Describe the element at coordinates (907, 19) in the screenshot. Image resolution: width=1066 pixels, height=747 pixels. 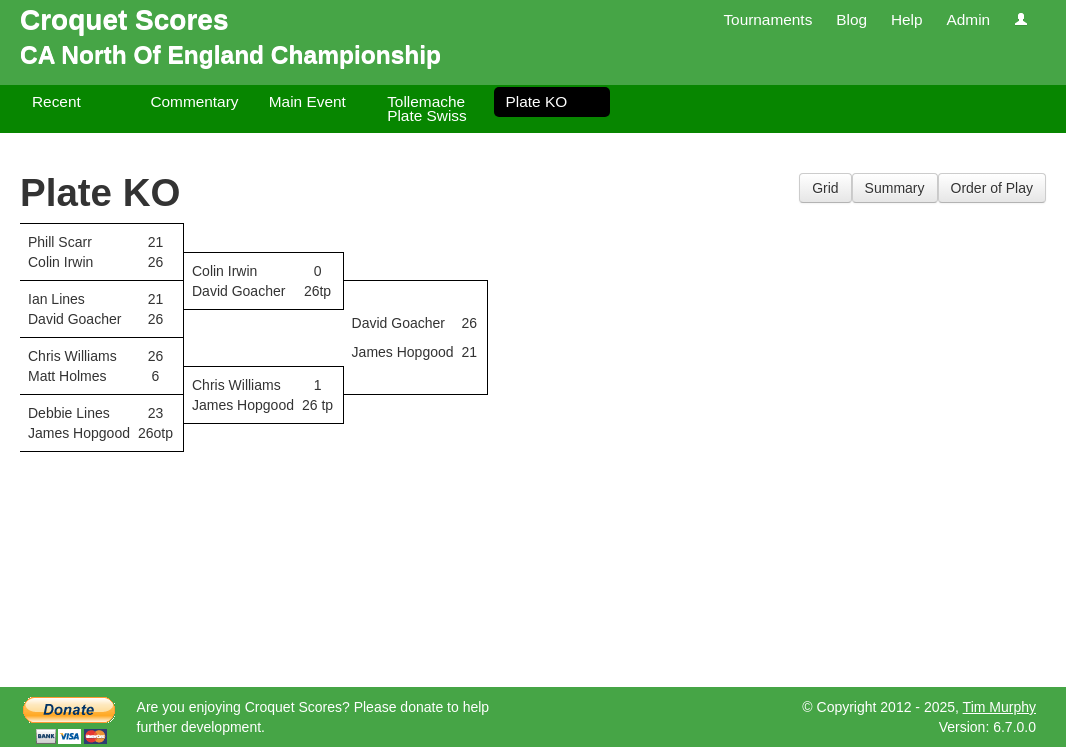
I see `Help` at that location.